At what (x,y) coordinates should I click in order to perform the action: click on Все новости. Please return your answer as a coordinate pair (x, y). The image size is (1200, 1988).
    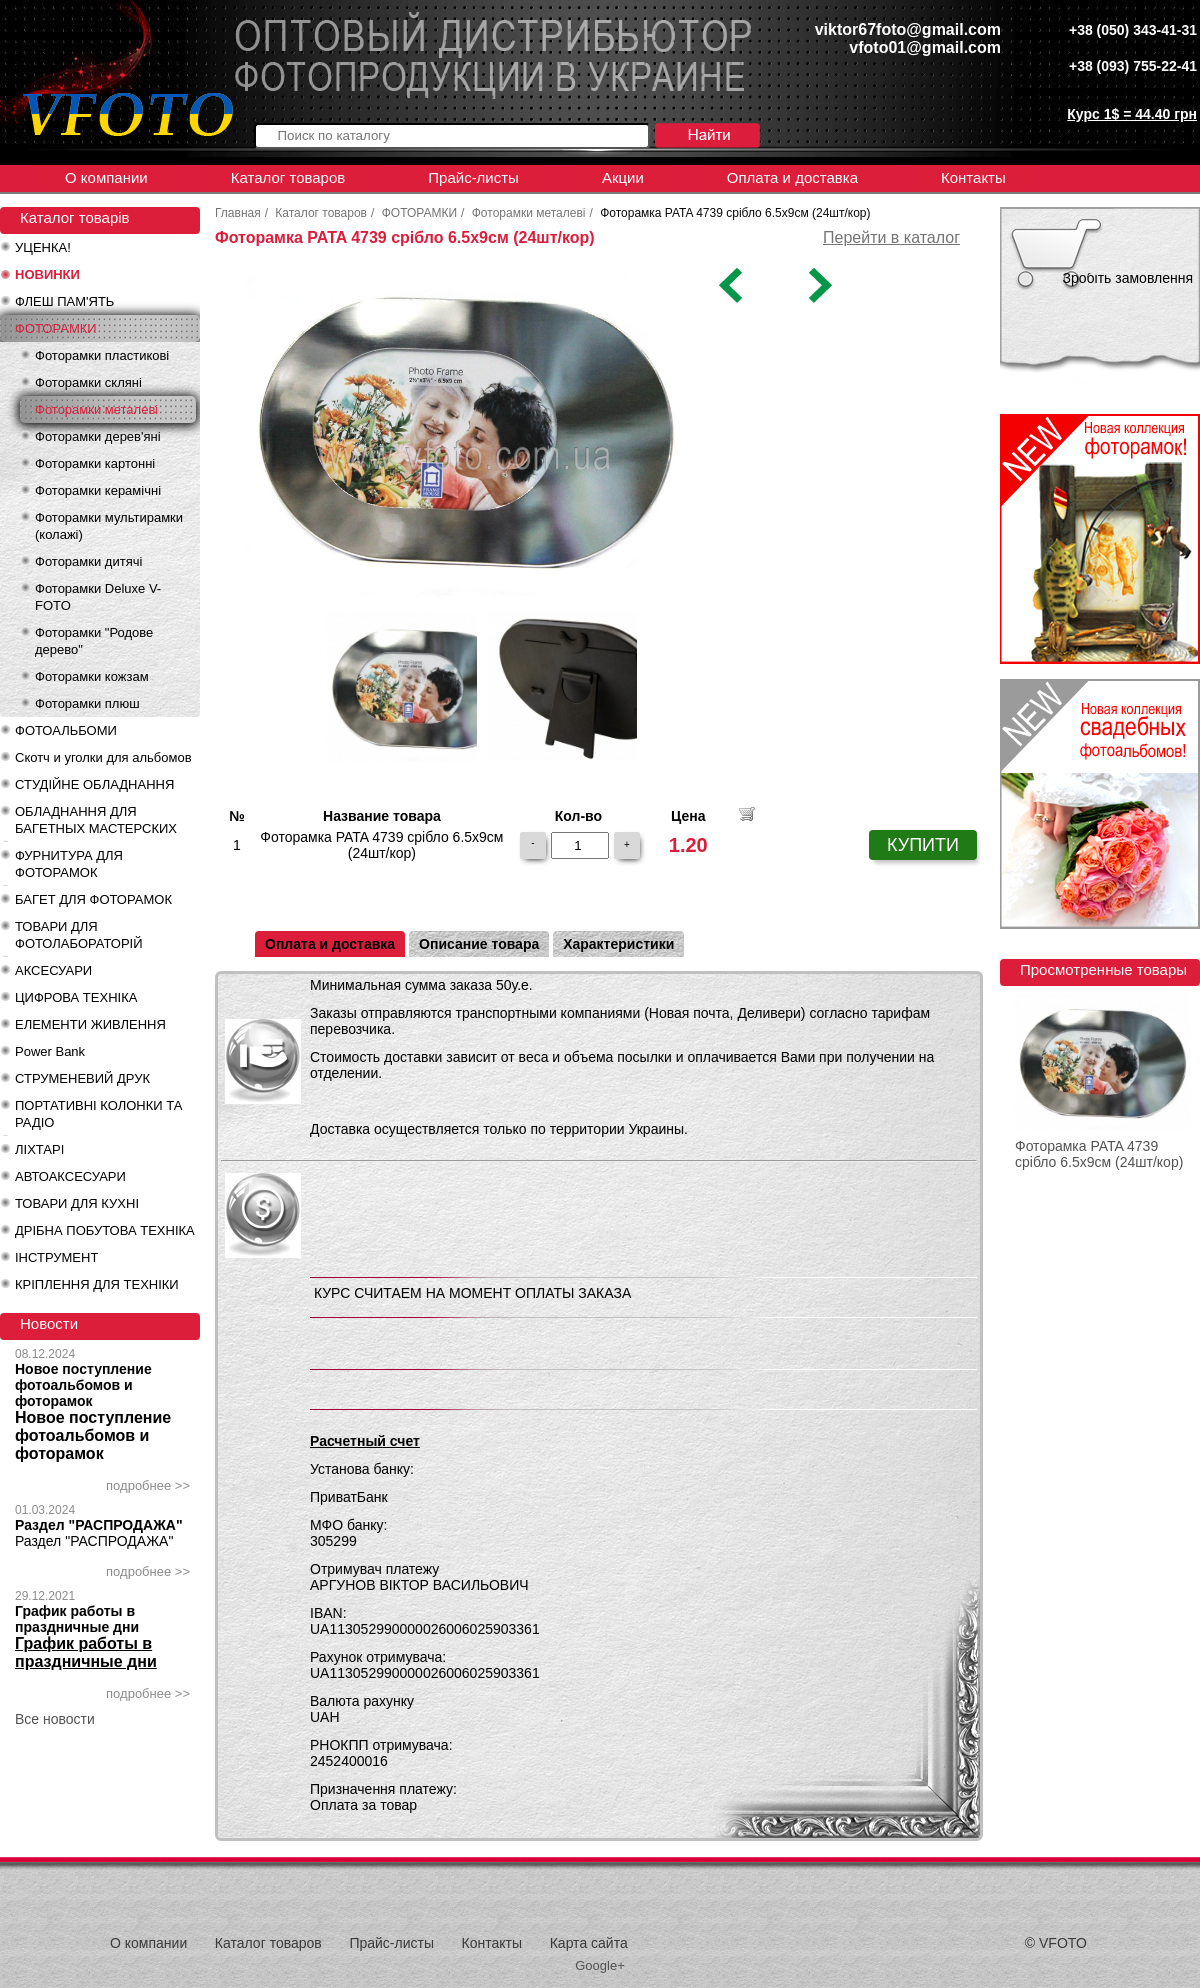
    Looking at the image, I should click on (55, 1719).